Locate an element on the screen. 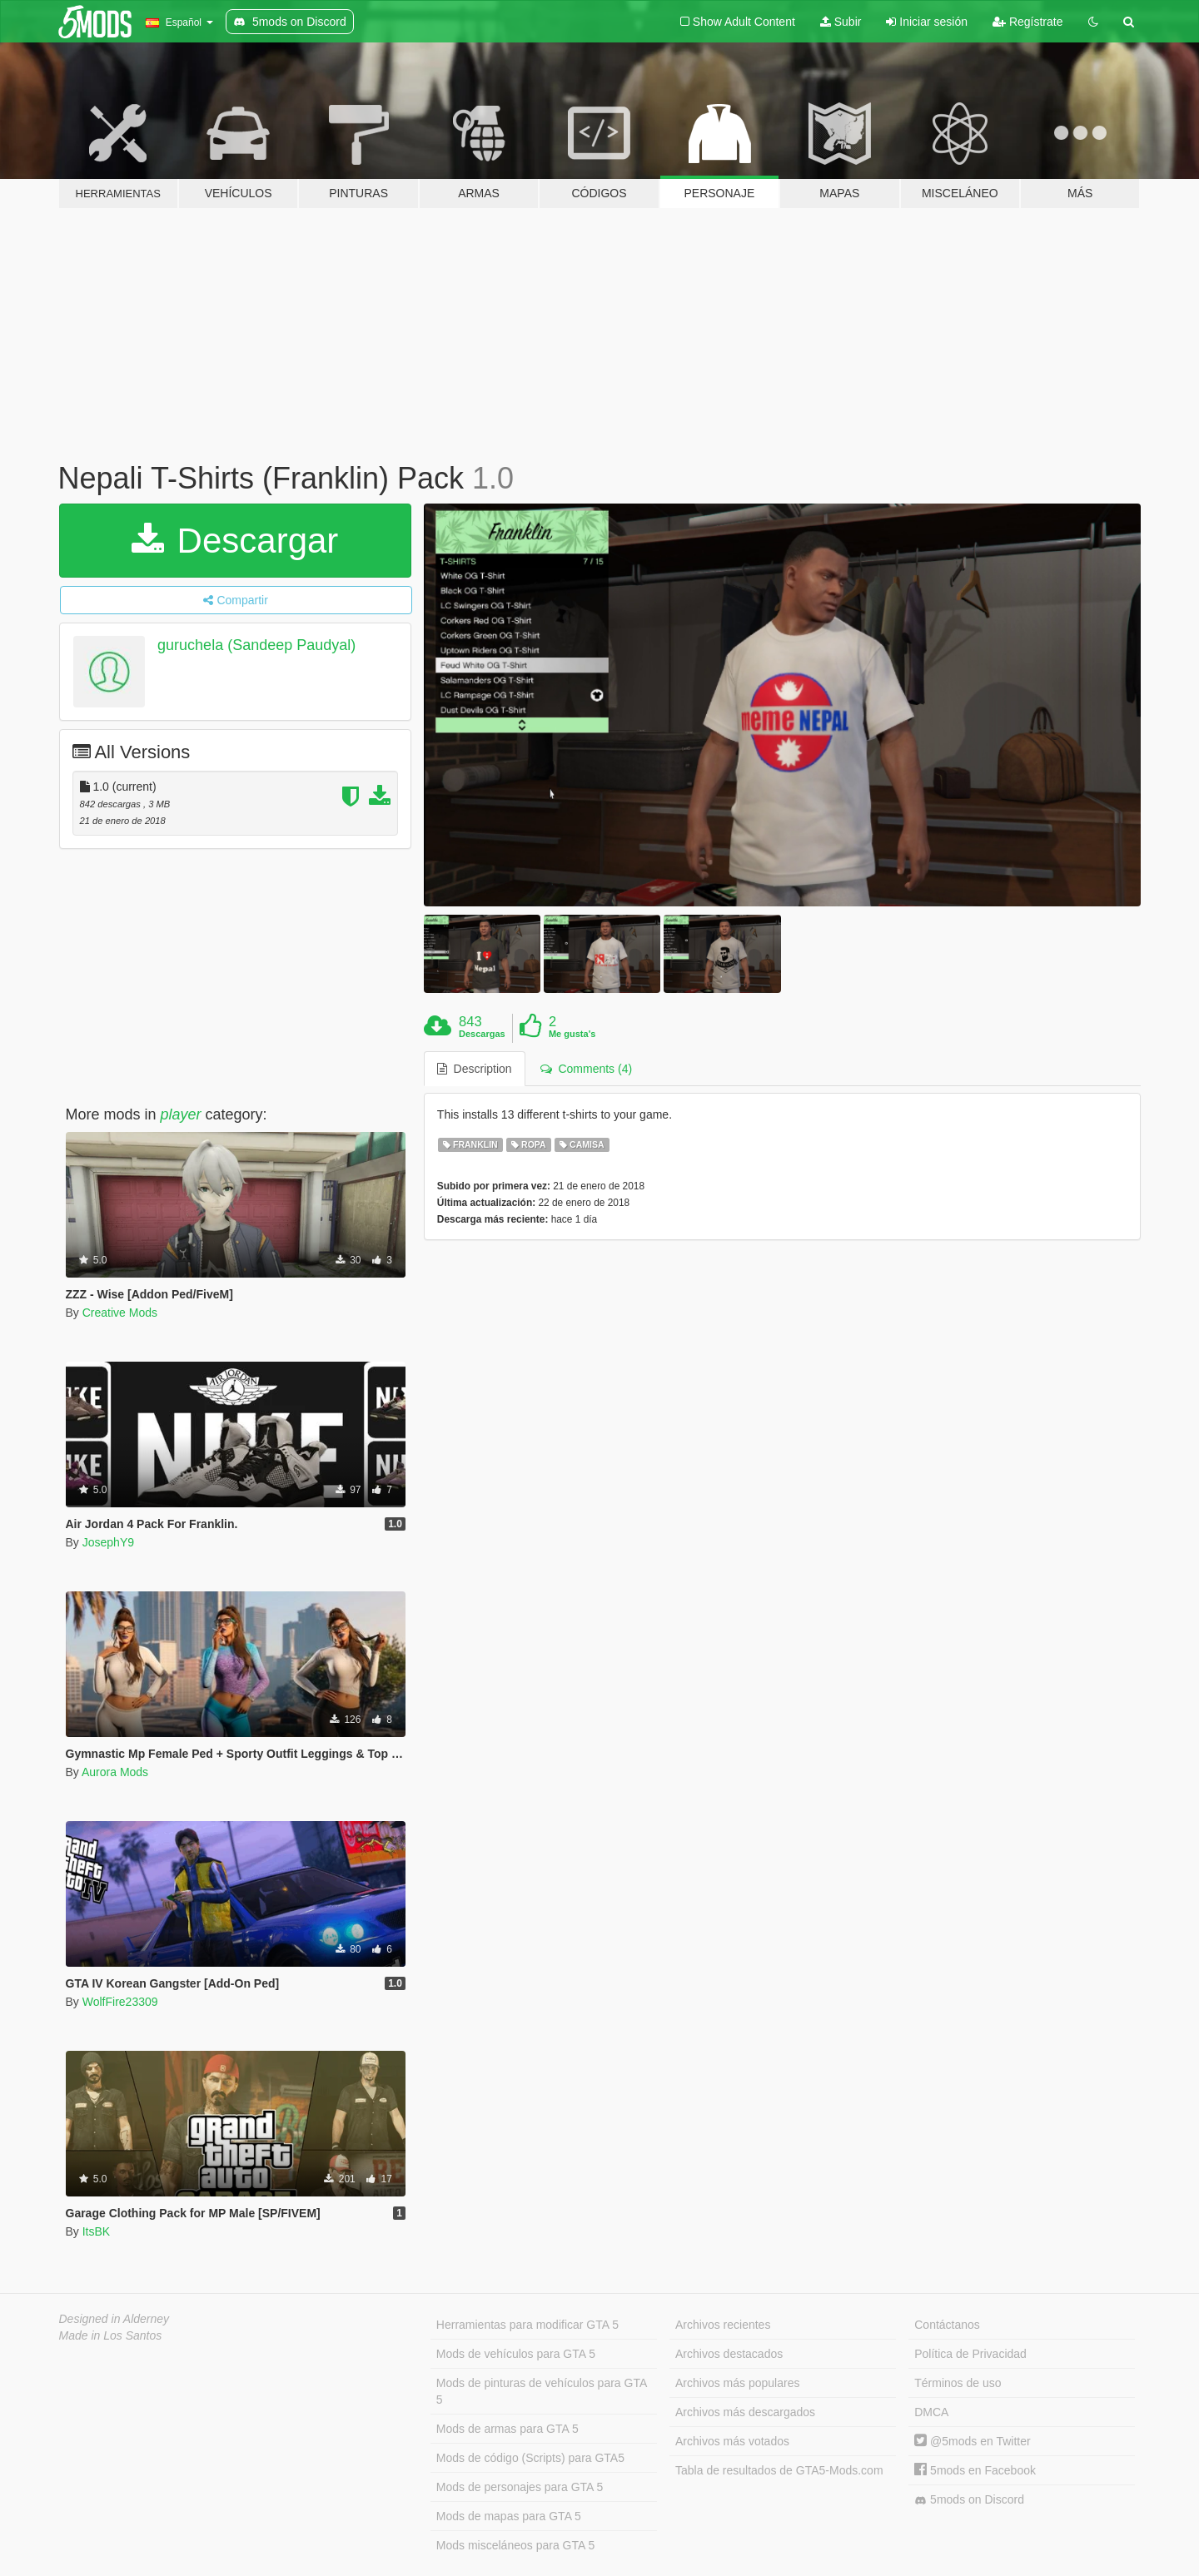 The height and width of the screenshot is (2576, 1199). Herramientas para modificar GTA 5 is located at coordinates (527, 2324).